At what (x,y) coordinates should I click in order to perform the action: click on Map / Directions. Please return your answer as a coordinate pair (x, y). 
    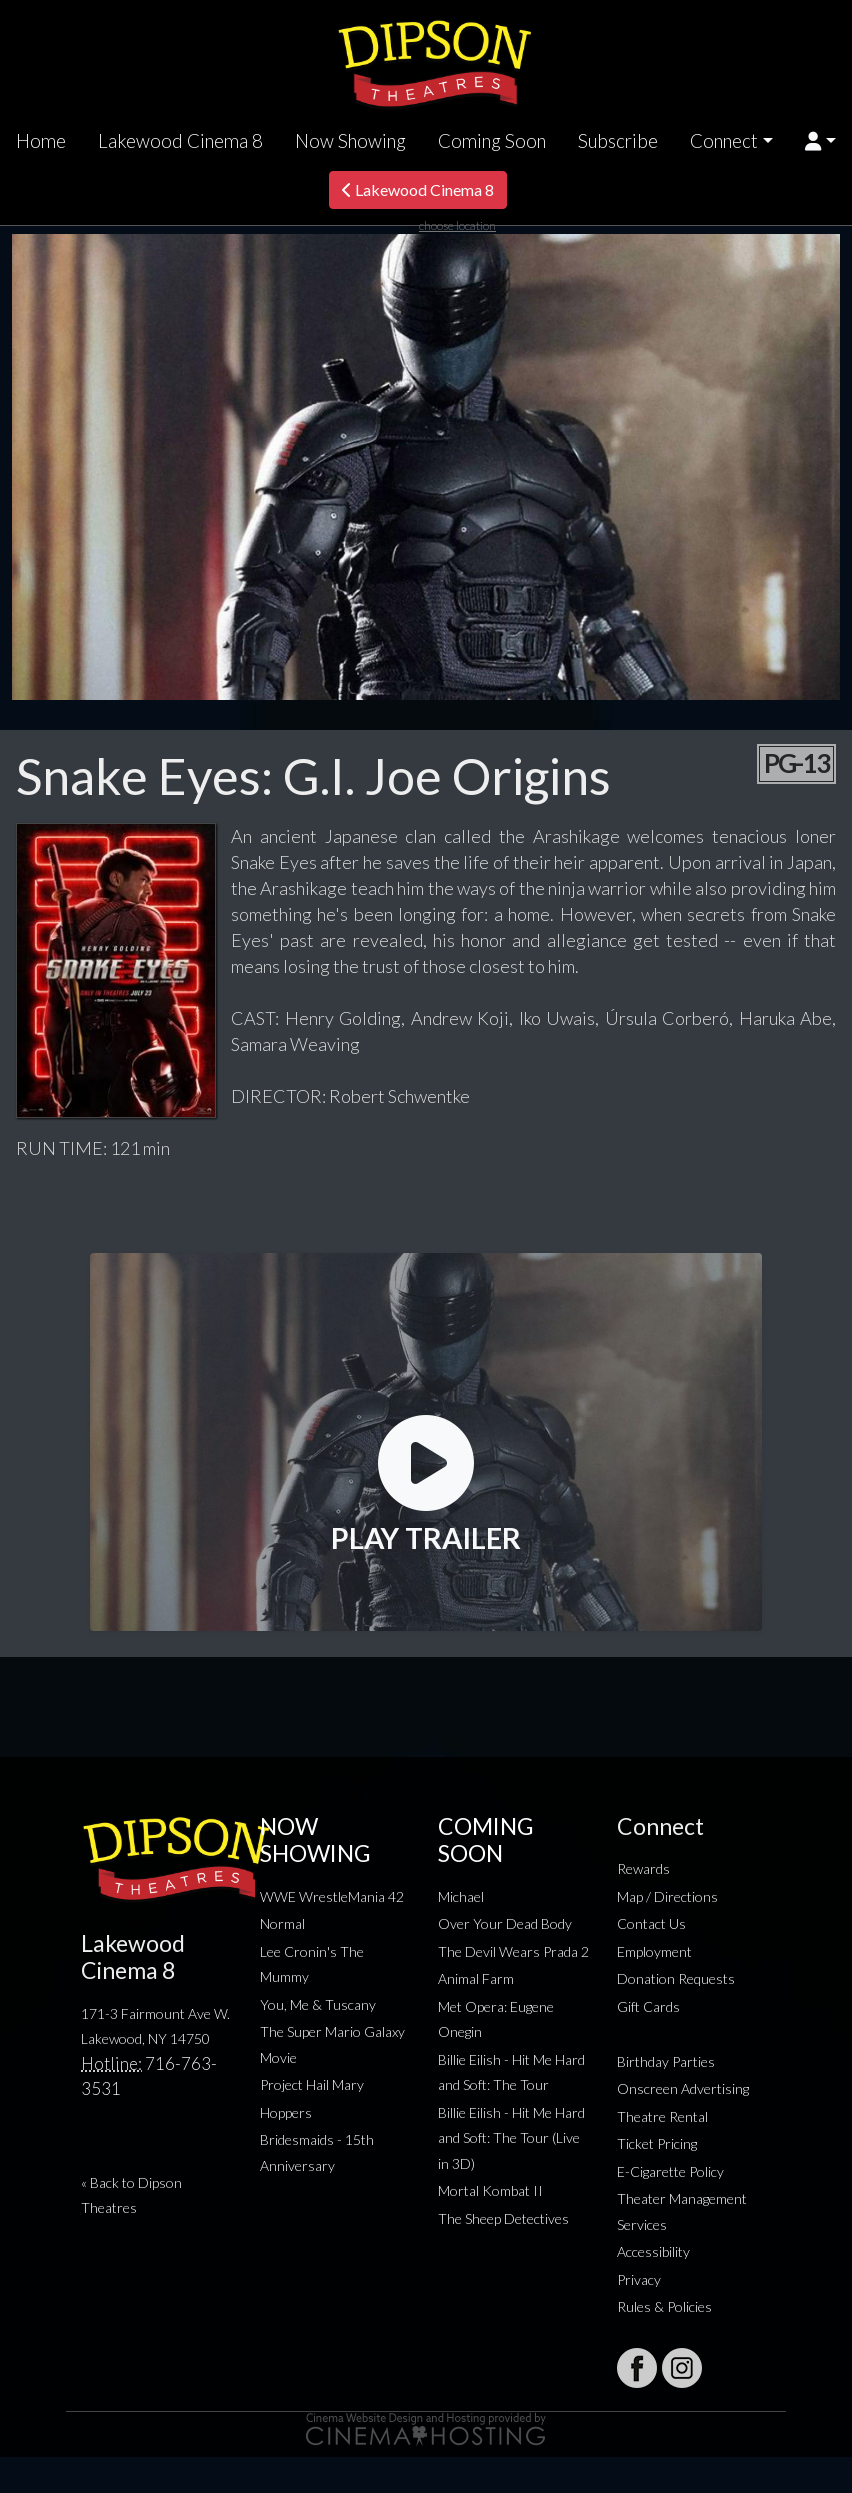
    Looking at the image, I should click on (667, 1896).